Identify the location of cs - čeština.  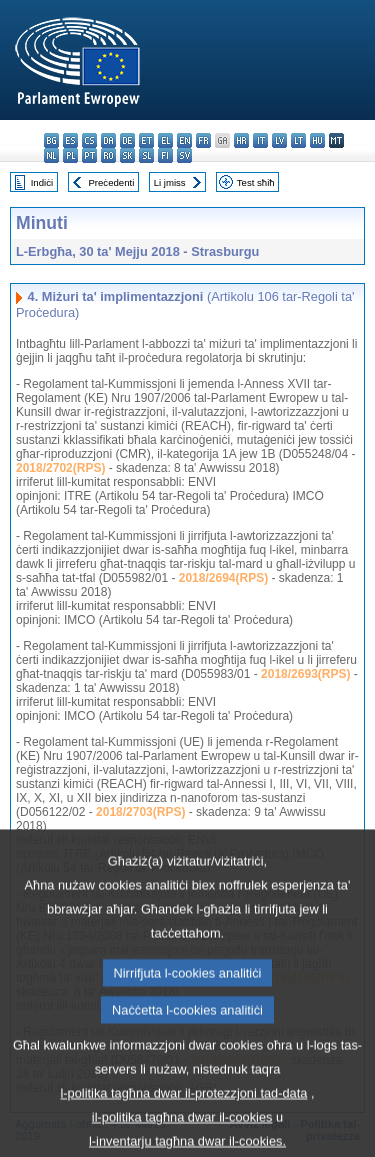
(89, 140).